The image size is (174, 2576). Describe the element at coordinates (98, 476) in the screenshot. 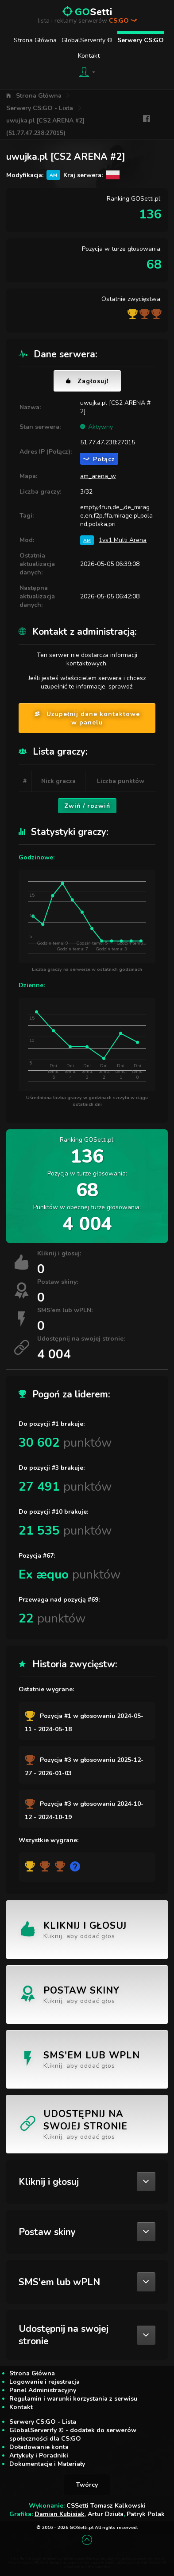

I see `am_arena_w` at that location.